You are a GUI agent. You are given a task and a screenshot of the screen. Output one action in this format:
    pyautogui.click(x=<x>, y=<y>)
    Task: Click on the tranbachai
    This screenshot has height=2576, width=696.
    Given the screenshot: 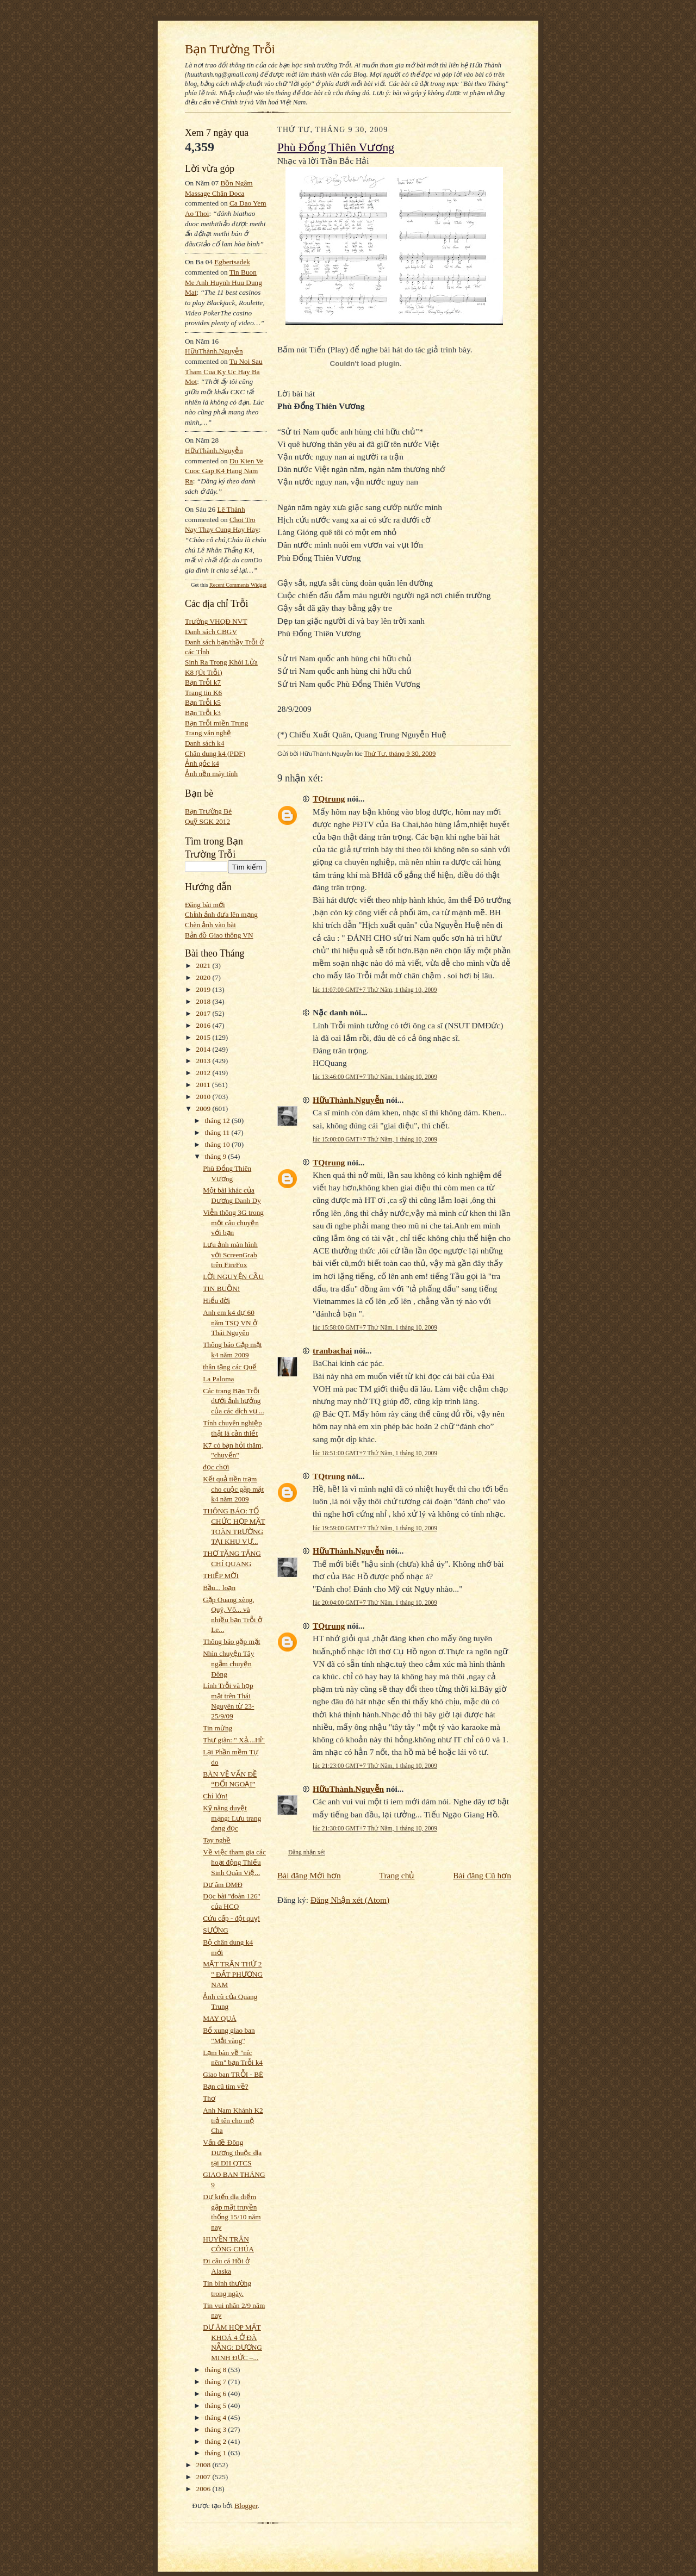 What is the action you would take?
    pyautogui.click(x=332, y=1350)
    